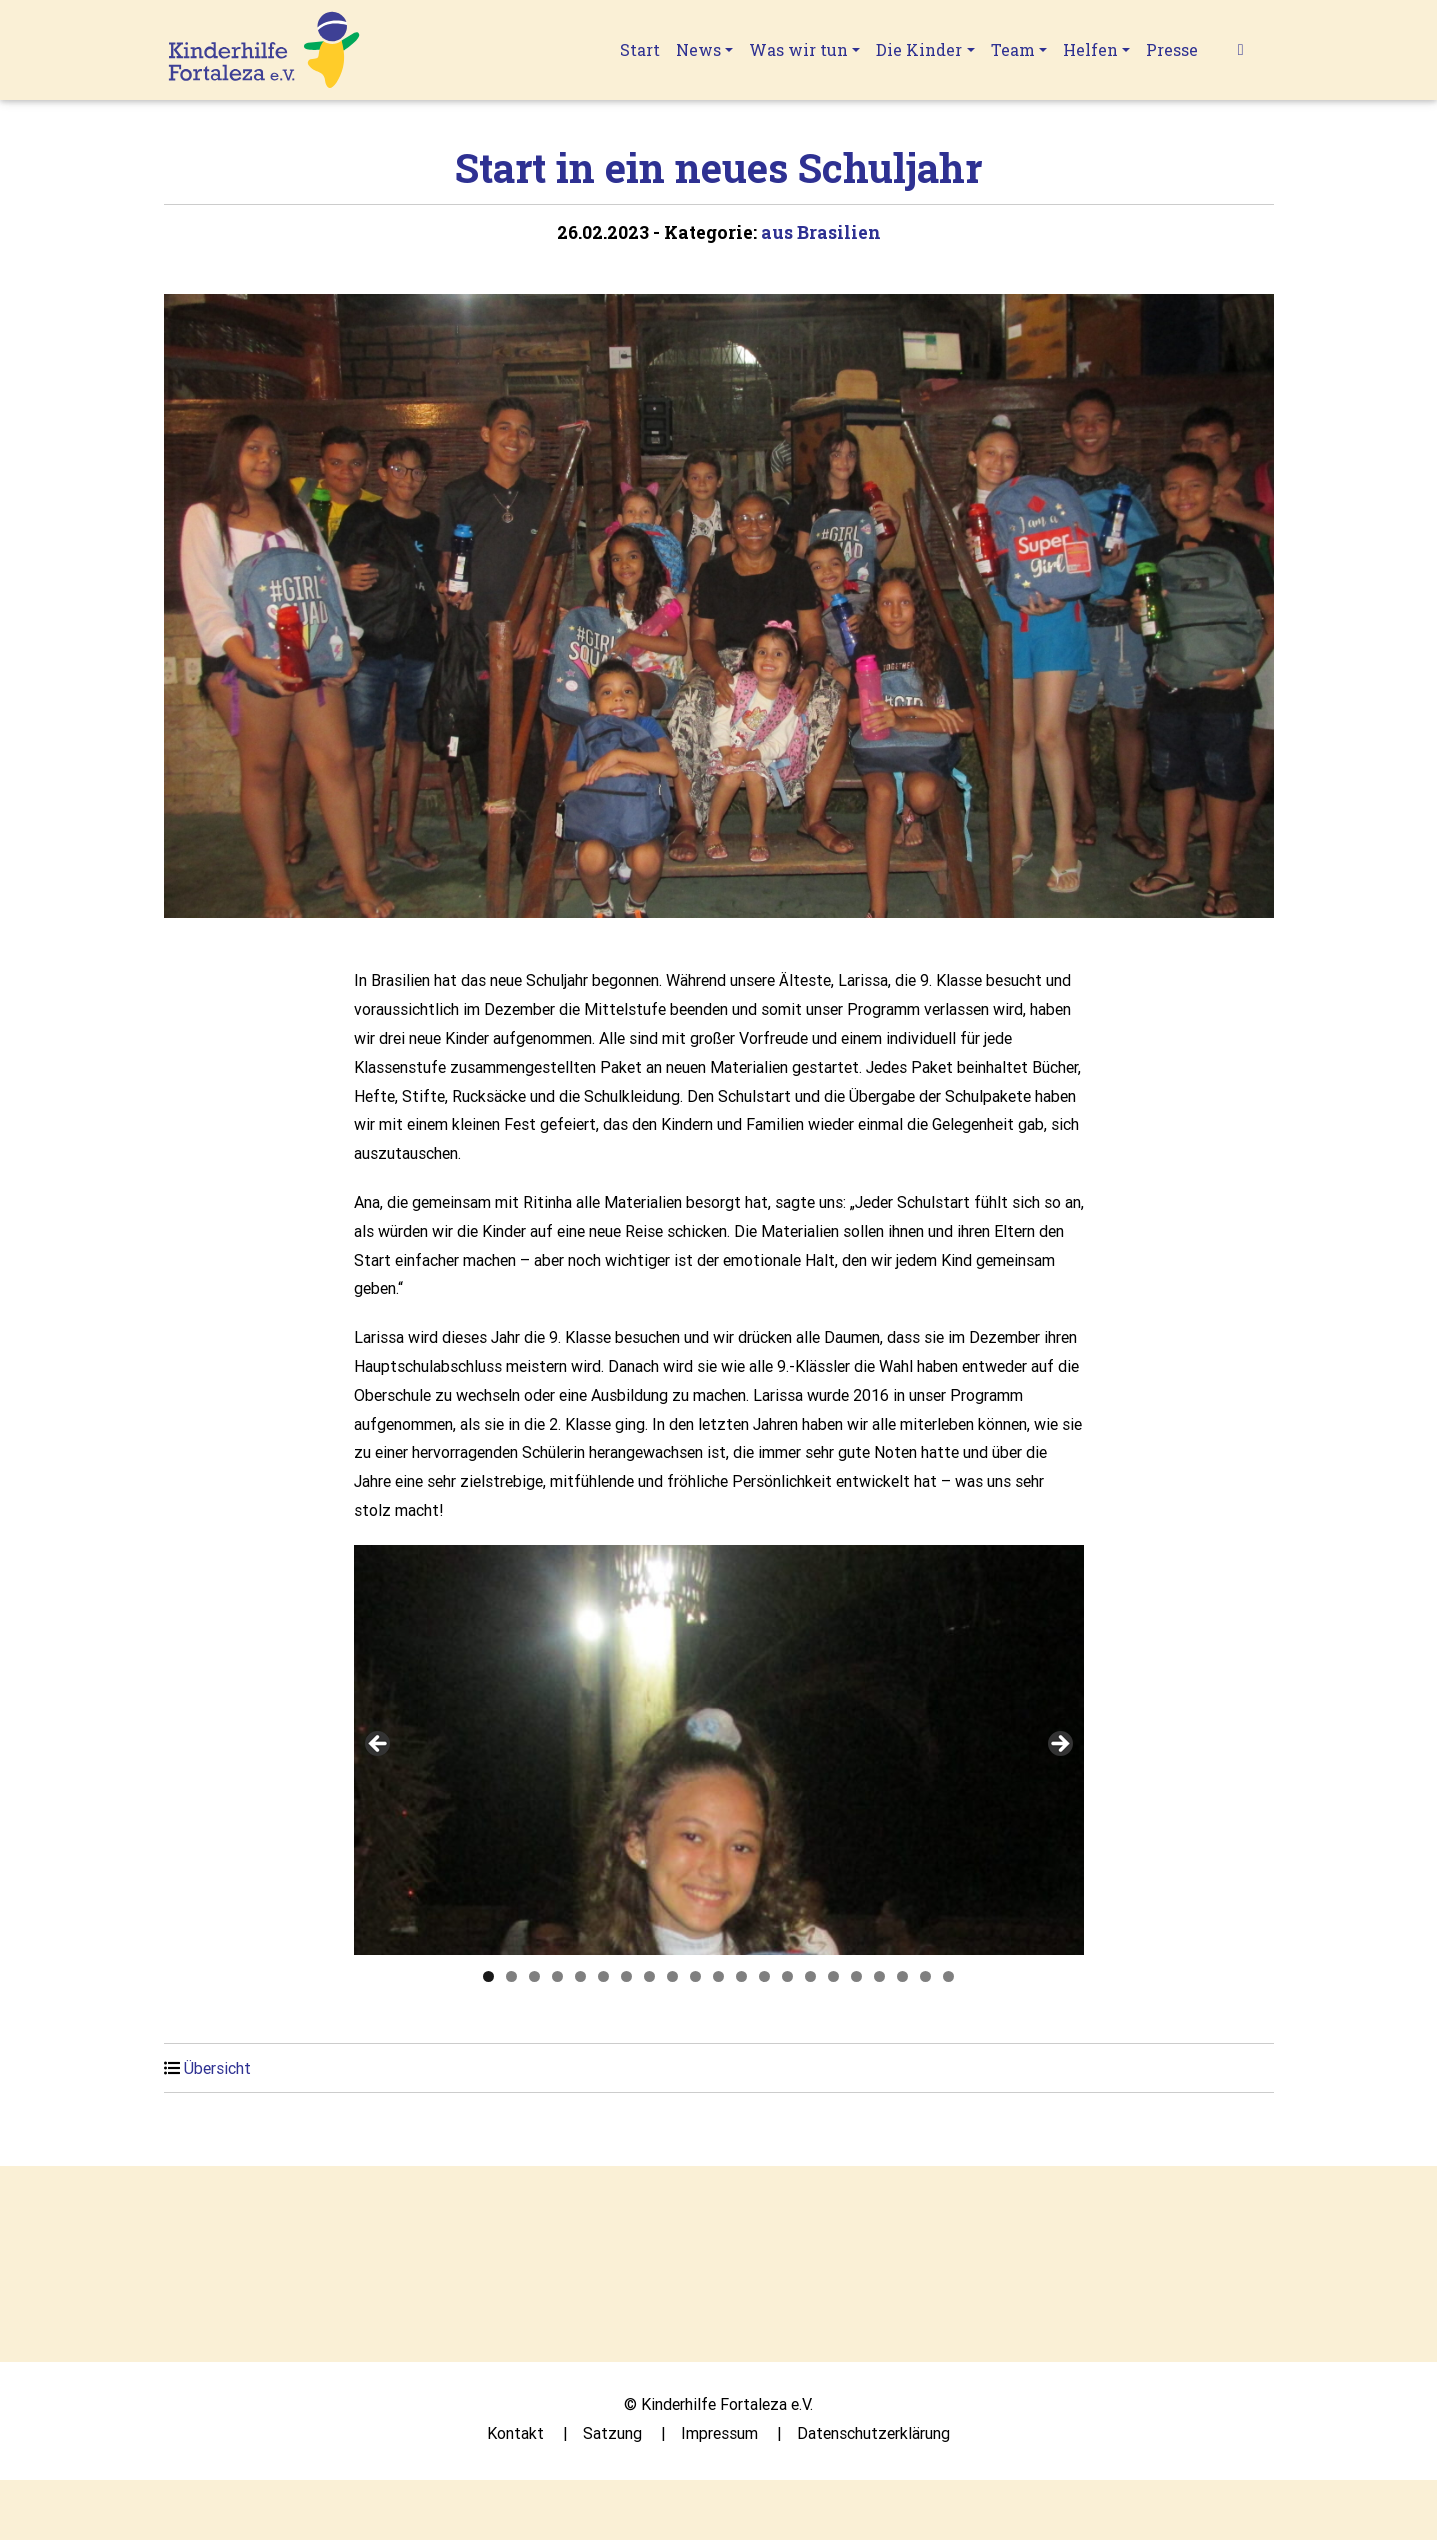  What do you see at coordinates (719, 1750) in the screenshot?
I see `[region]` at bounding box center [719, 1750].